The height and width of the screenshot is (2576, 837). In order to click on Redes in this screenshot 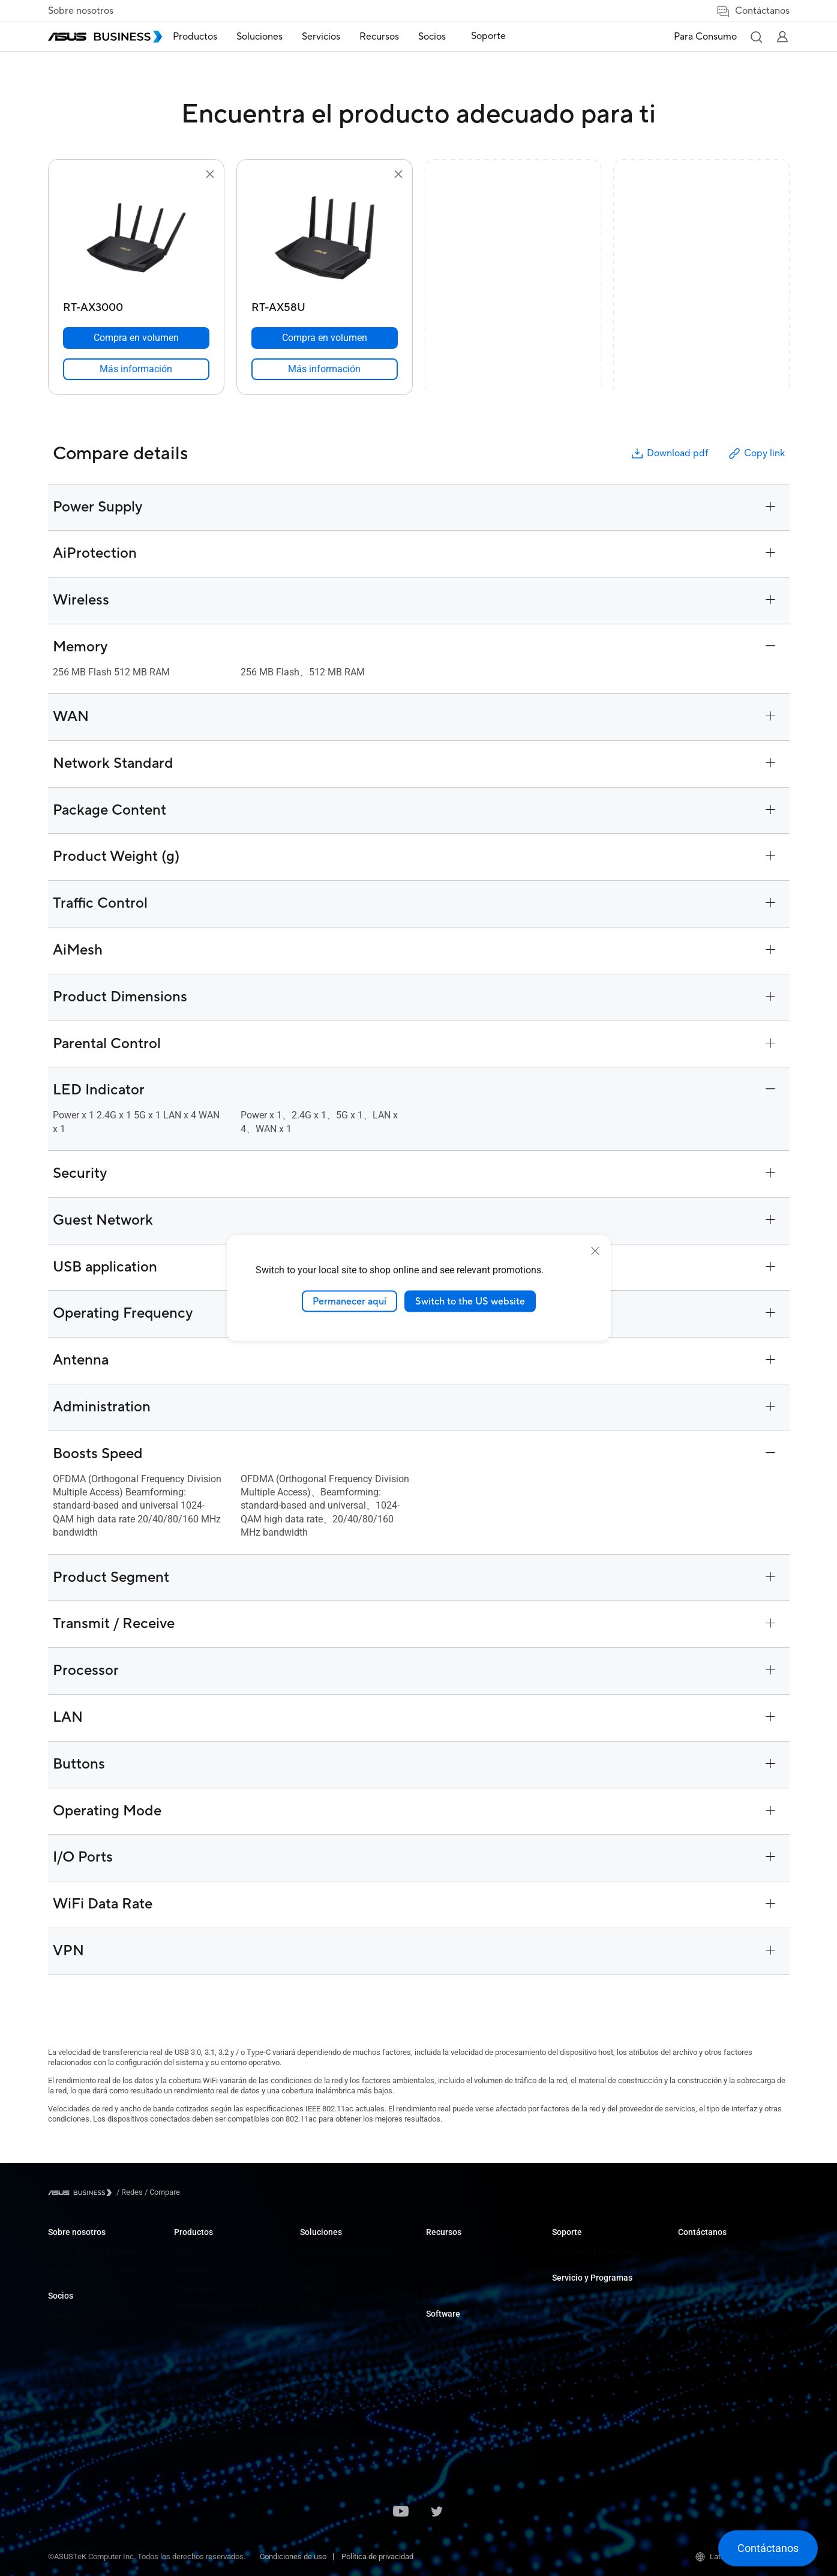, I will do `click(185, 2378)`.